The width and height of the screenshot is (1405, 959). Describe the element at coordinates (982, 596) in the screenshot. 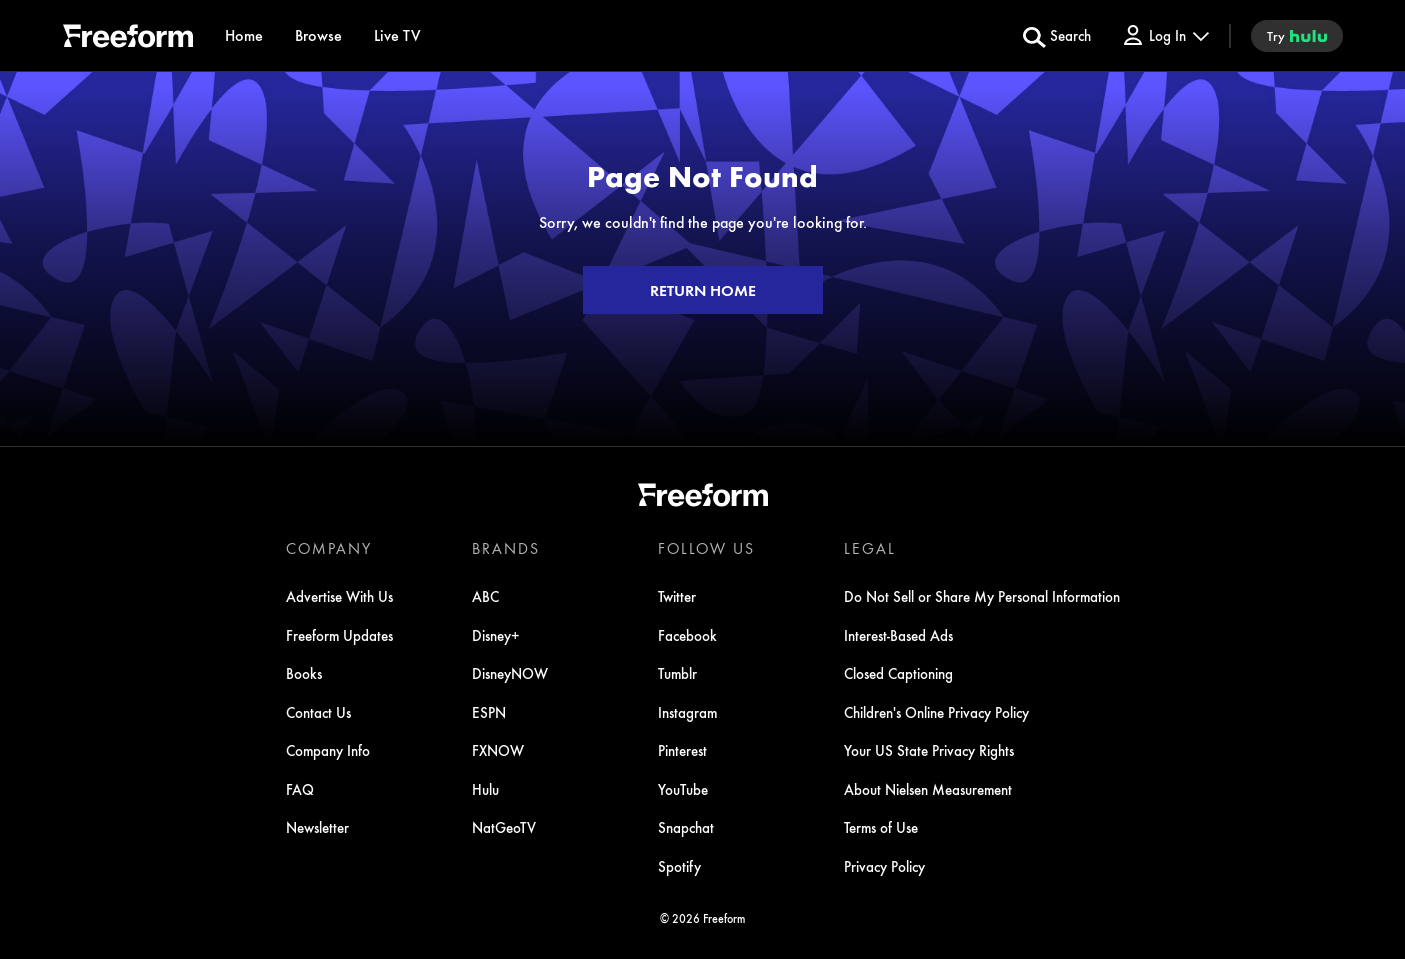

I see `Do Not Sell or Share My Personal Information` at that location.